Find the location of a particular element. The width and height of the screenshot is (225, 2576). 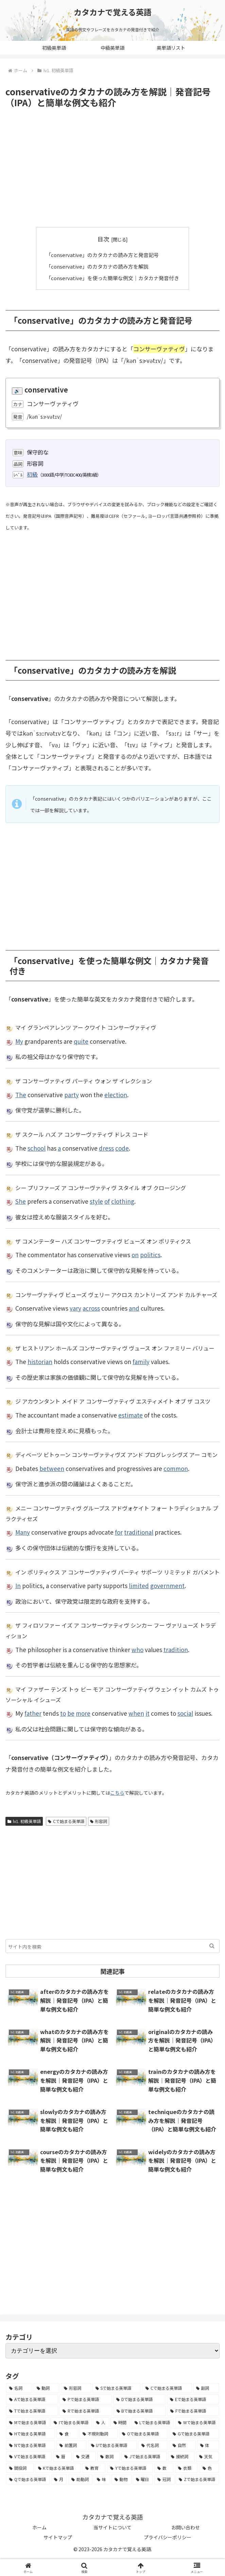

Cで始まる英単語 is located at coordinates (66, 1821).